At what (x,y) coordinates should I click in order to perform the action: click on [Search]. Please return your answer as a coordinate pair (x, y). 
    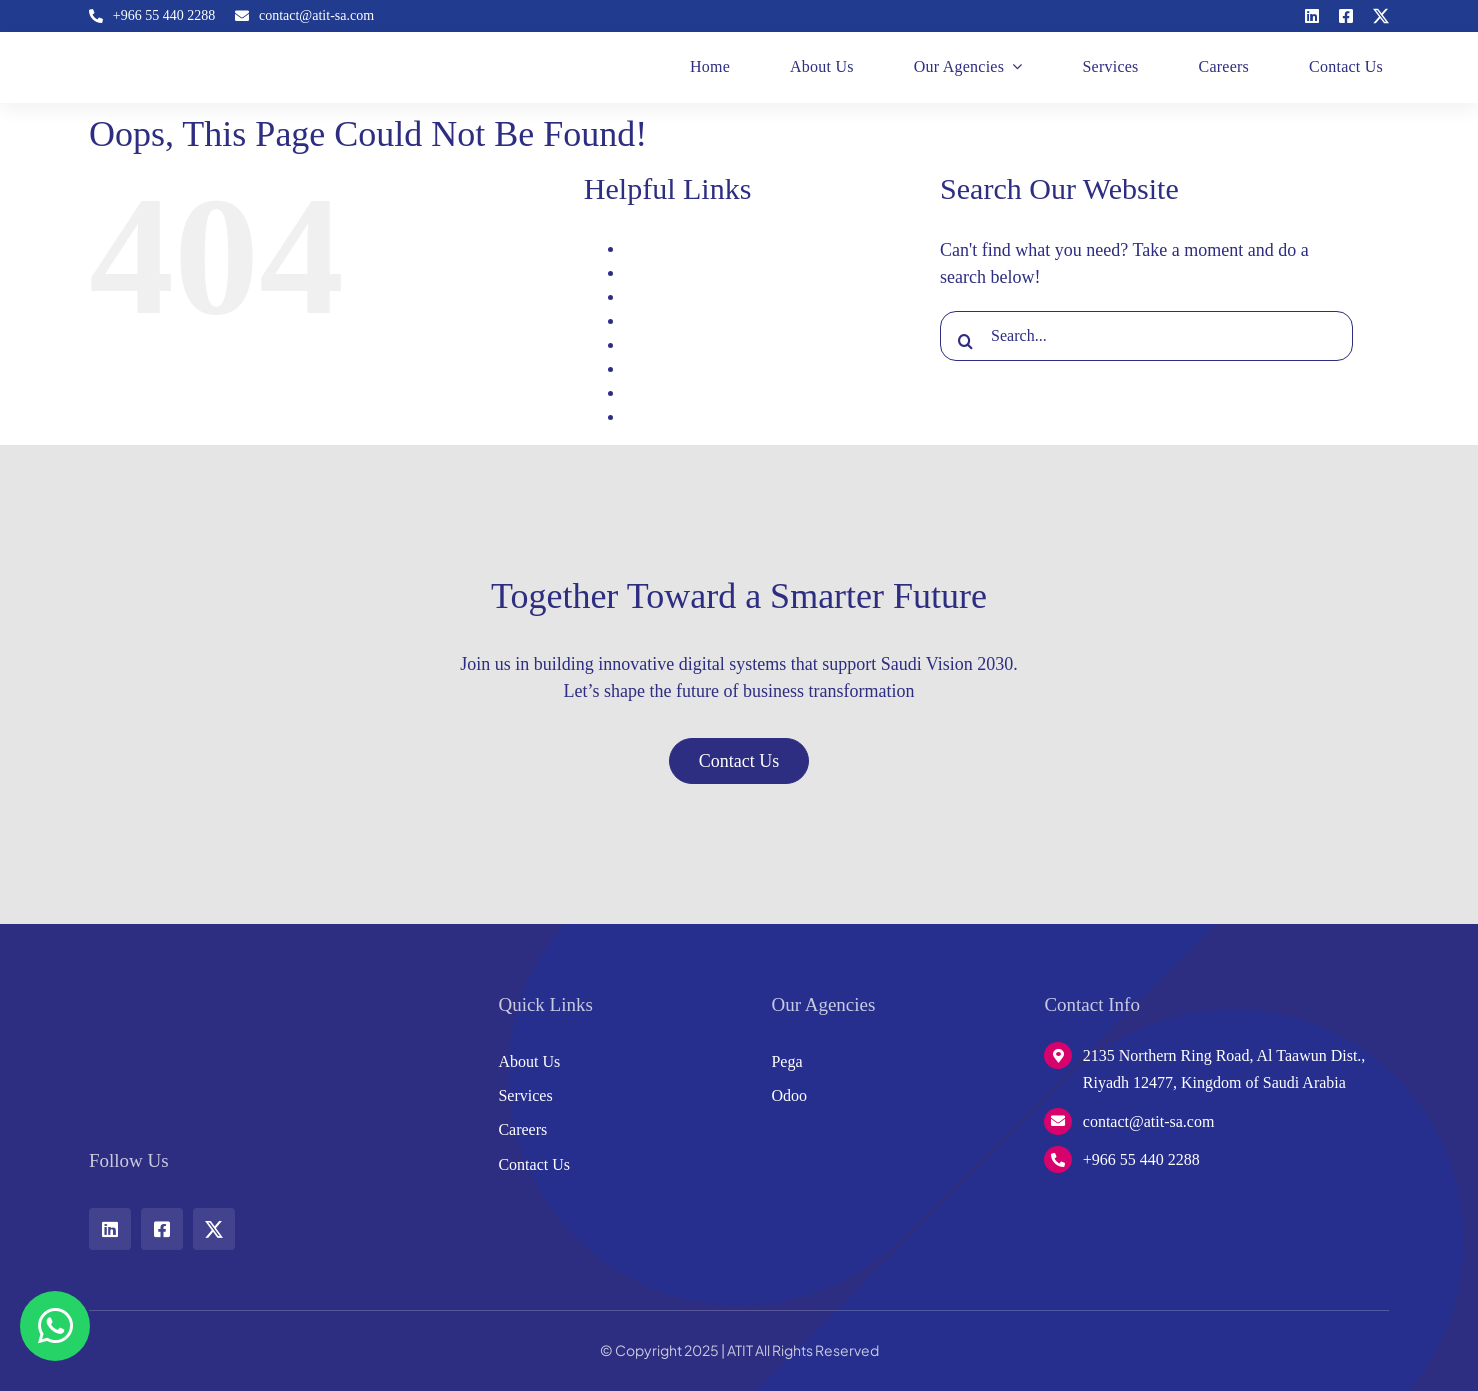
    Looking at the image, I should click on (965, 341).